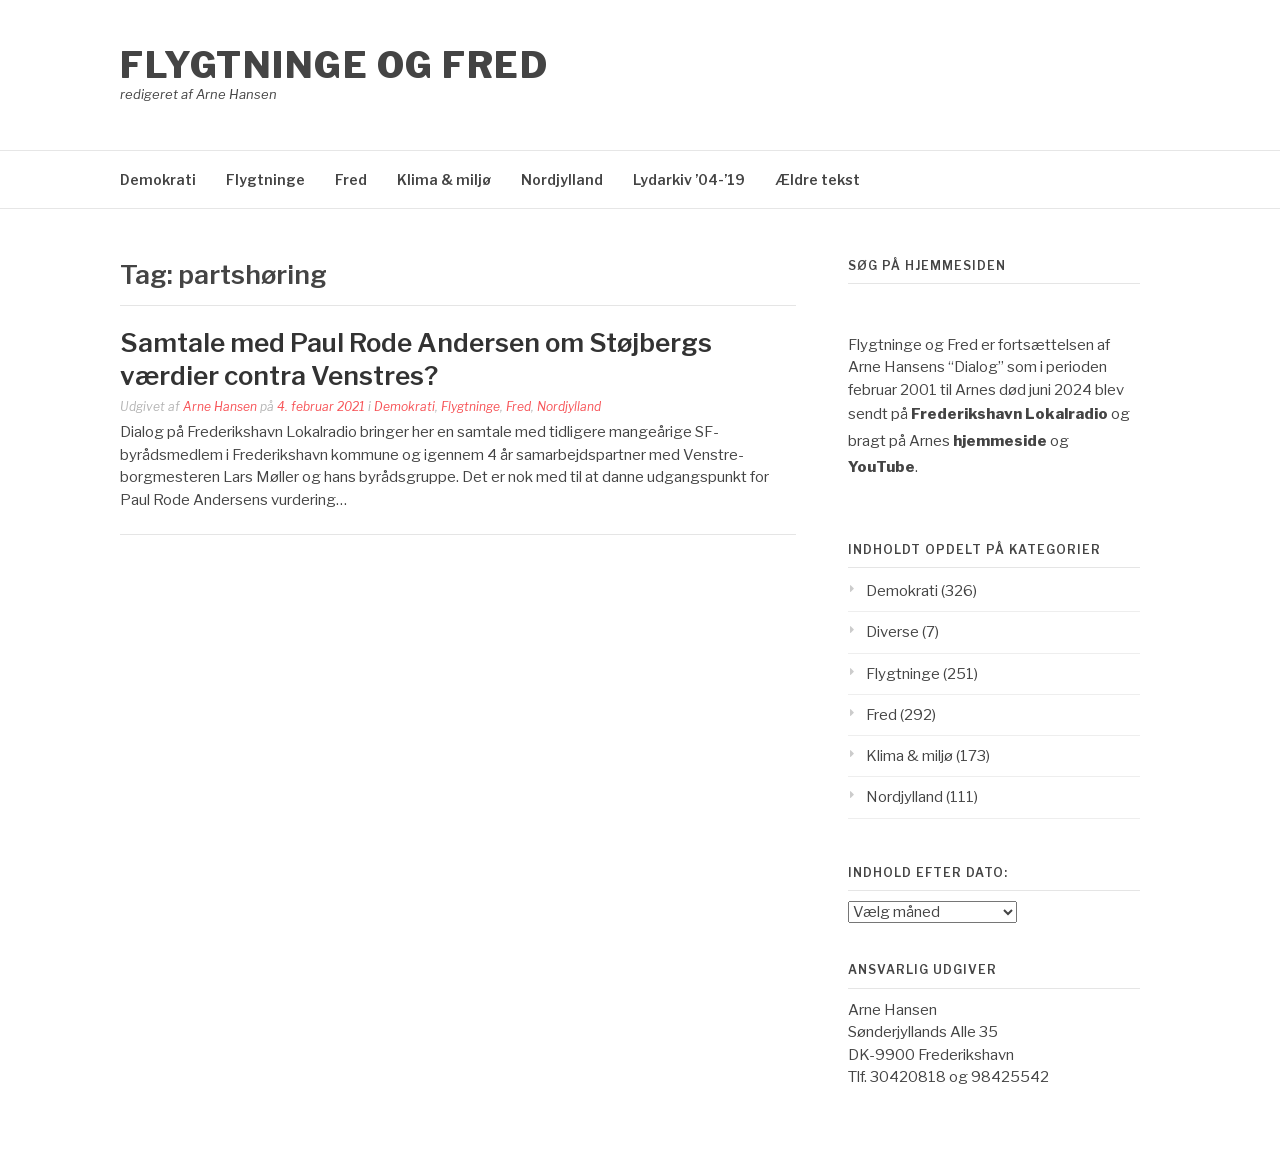  I want to click on hjemmeside, so click(1000, 441).